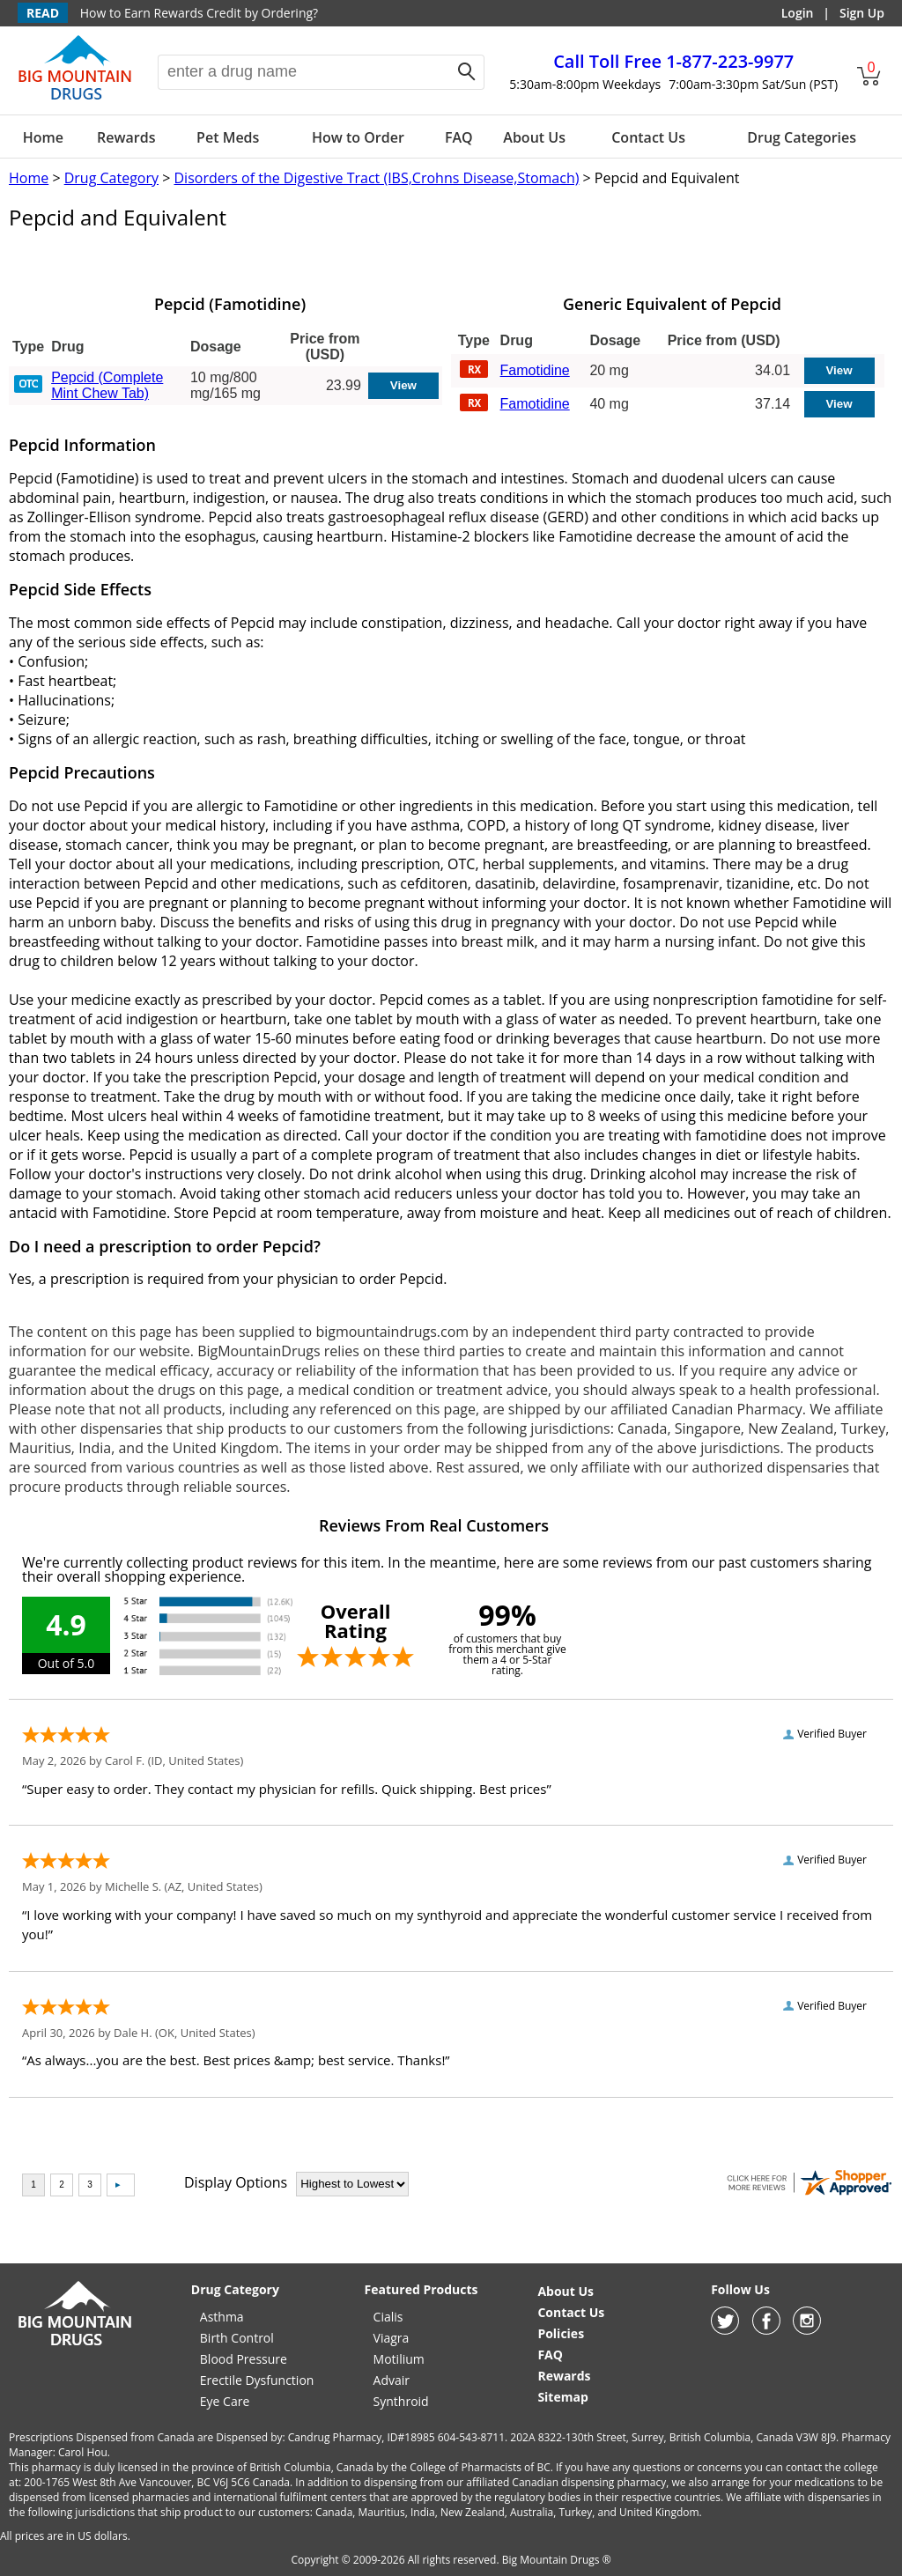 The image size is (902, 2576). I want to click on Birth Control, so click(237, 2337).